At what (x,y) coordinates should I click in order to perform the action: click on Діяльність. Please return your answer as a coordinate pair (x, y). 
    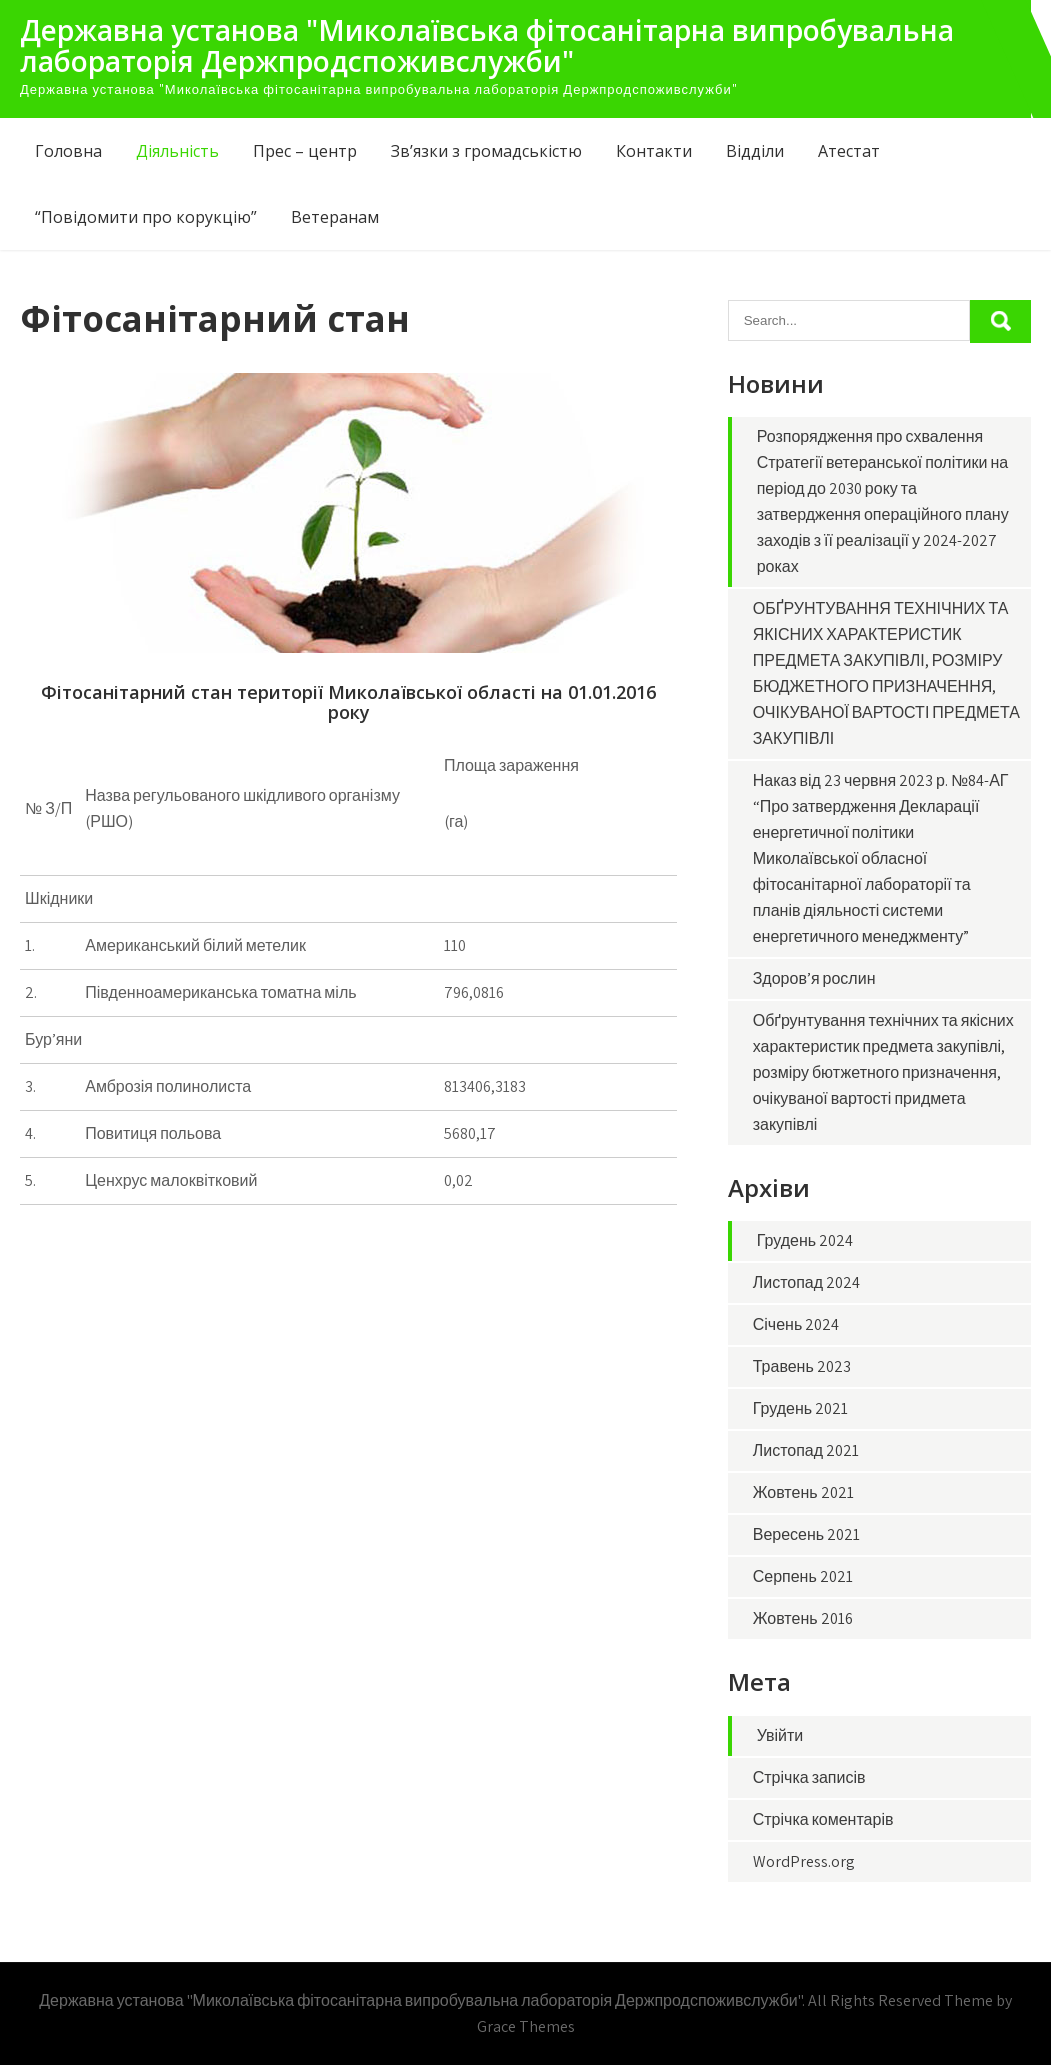
    Looking at the image, I should click on (177, 151).